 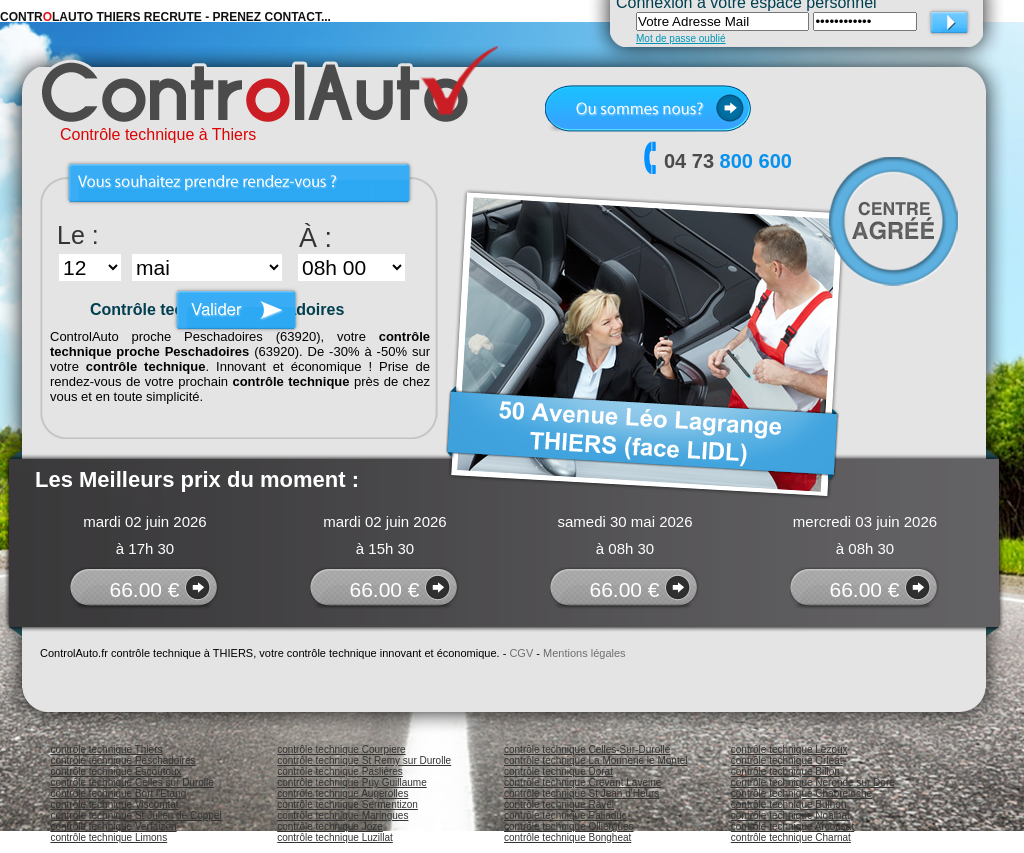 I want to click on contrôle technique Bongheat, so click(x=567, y=837).